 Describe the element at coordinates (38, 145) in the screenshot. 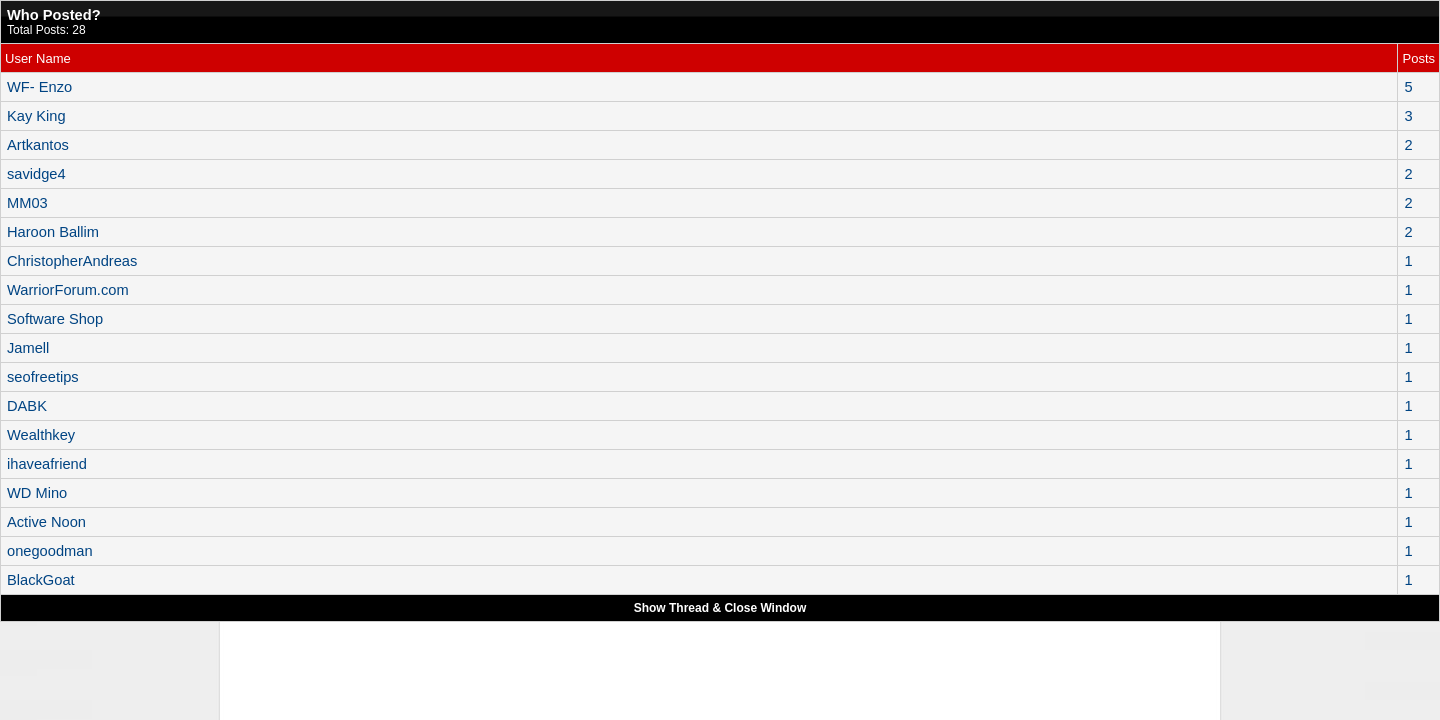

I see `Artkantos` at that location.